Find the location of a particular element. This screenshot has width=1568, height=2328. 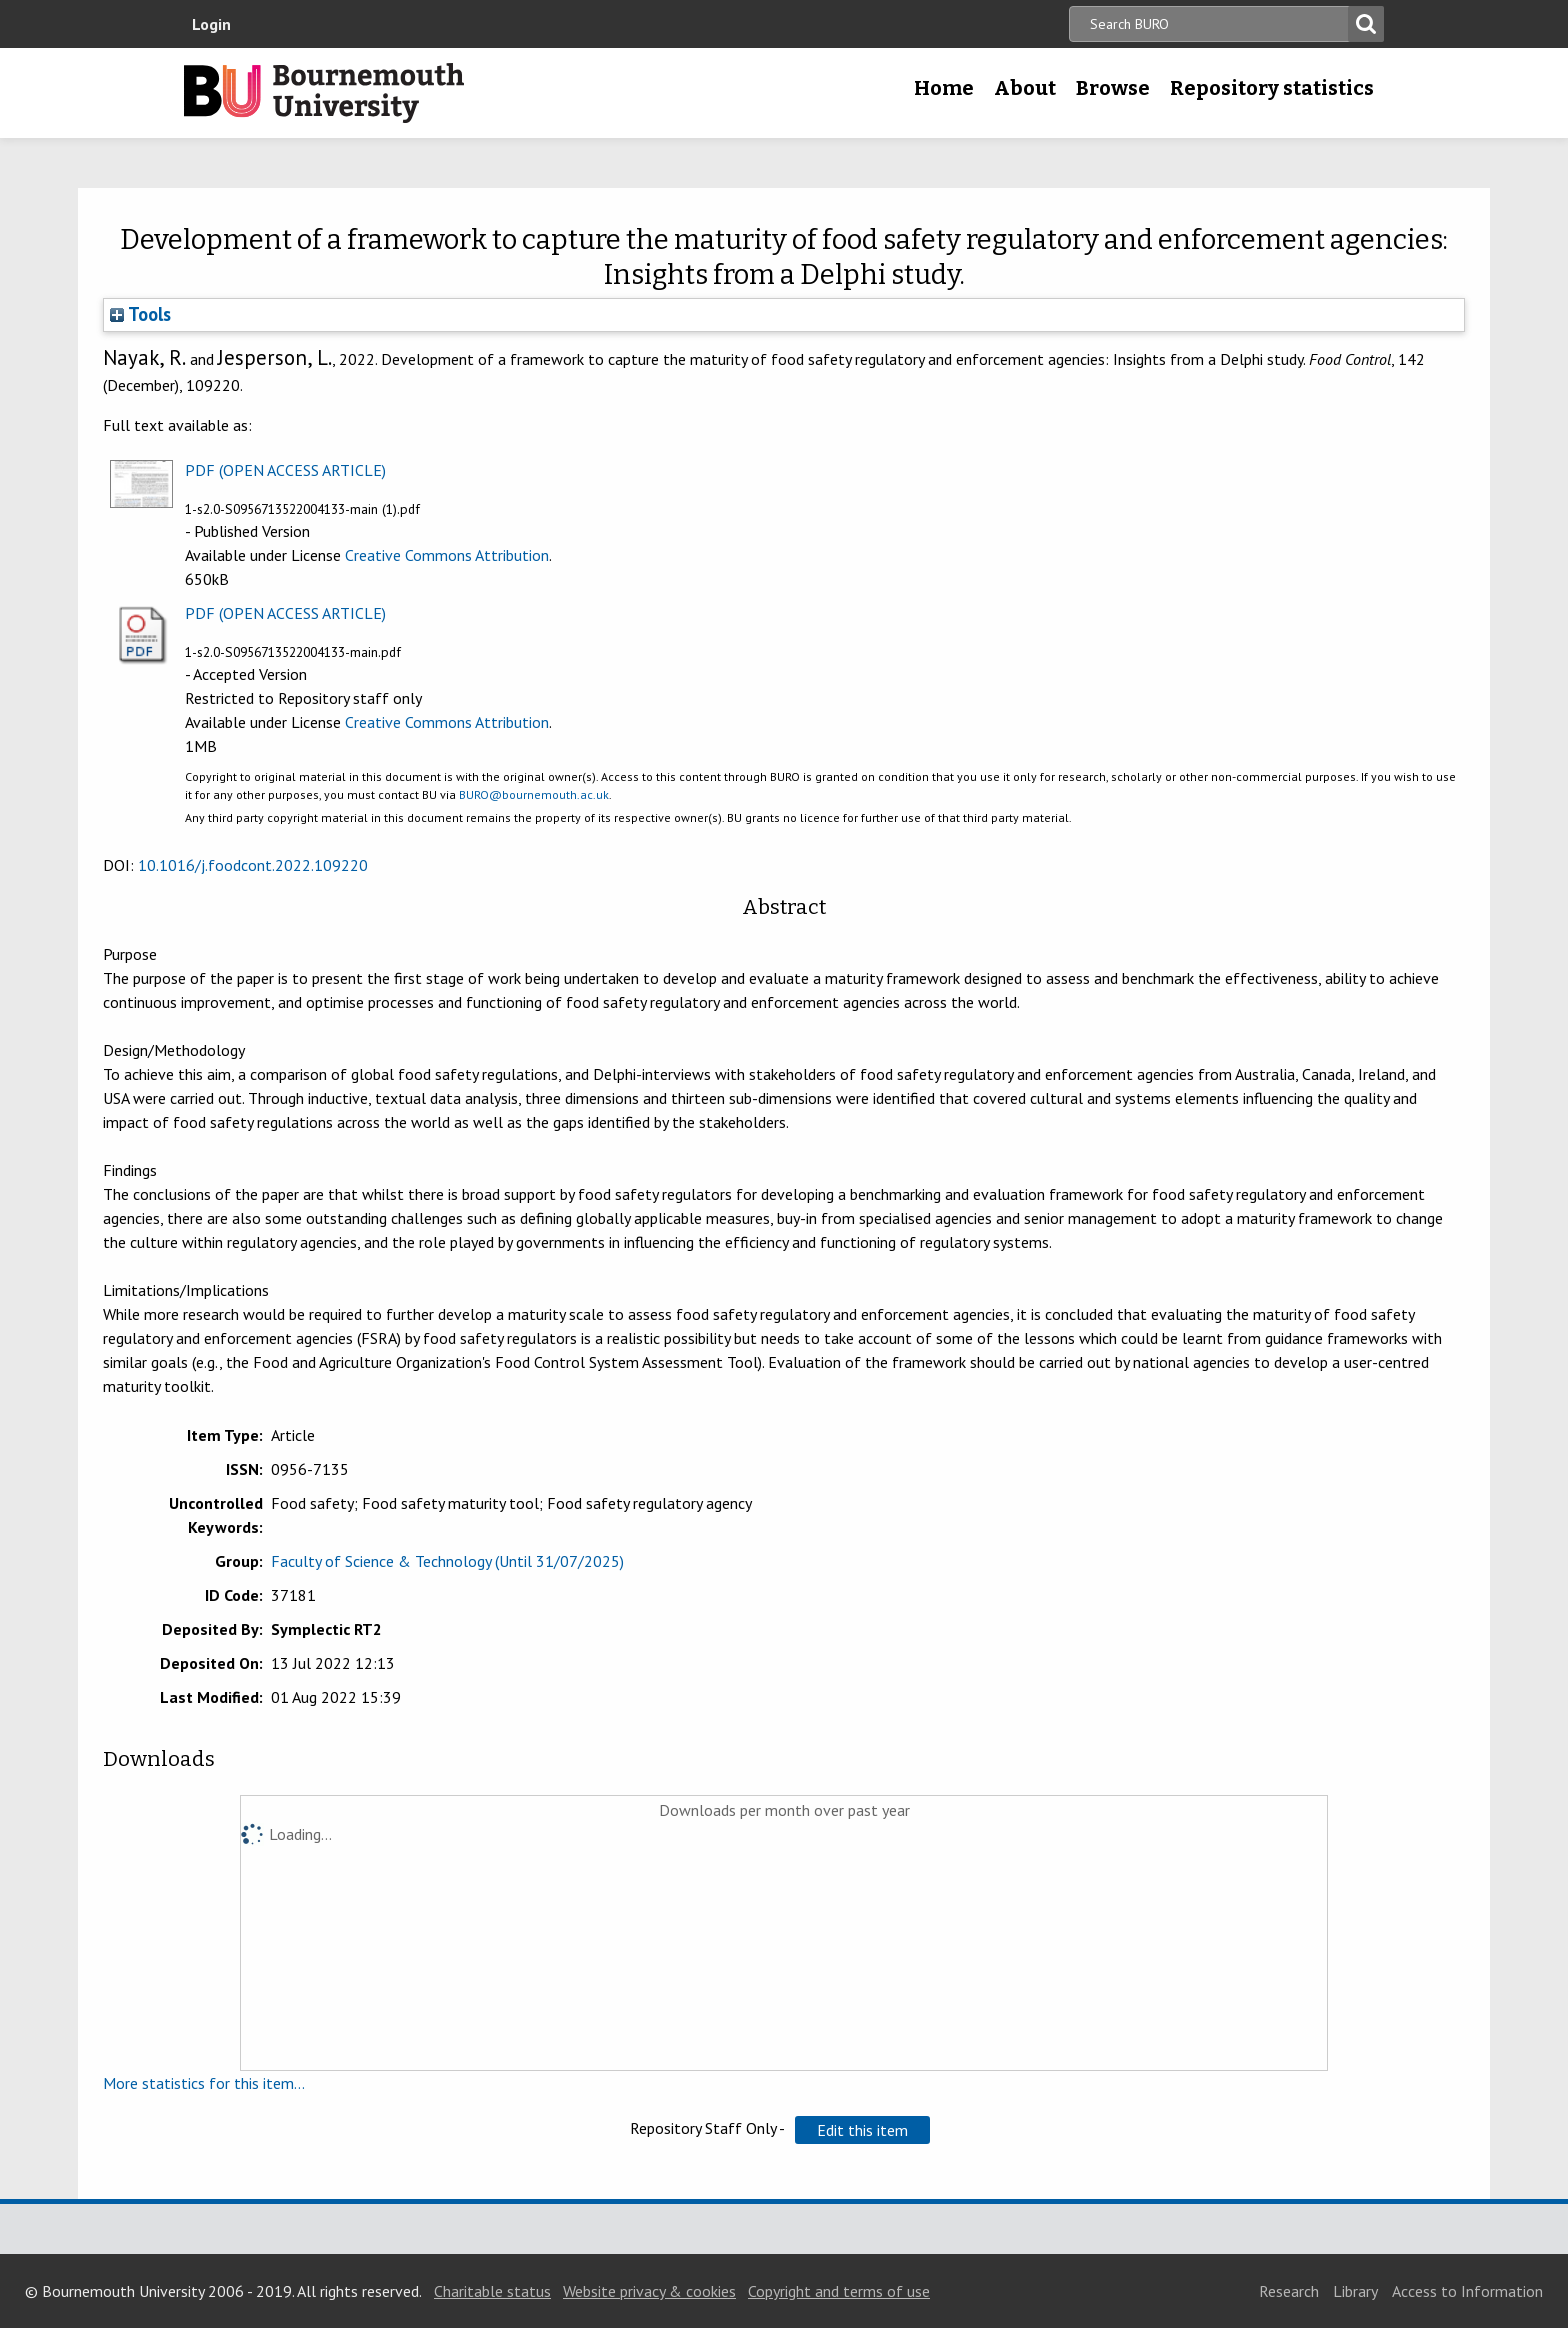

Research is located at coordinates (1289, 2291).